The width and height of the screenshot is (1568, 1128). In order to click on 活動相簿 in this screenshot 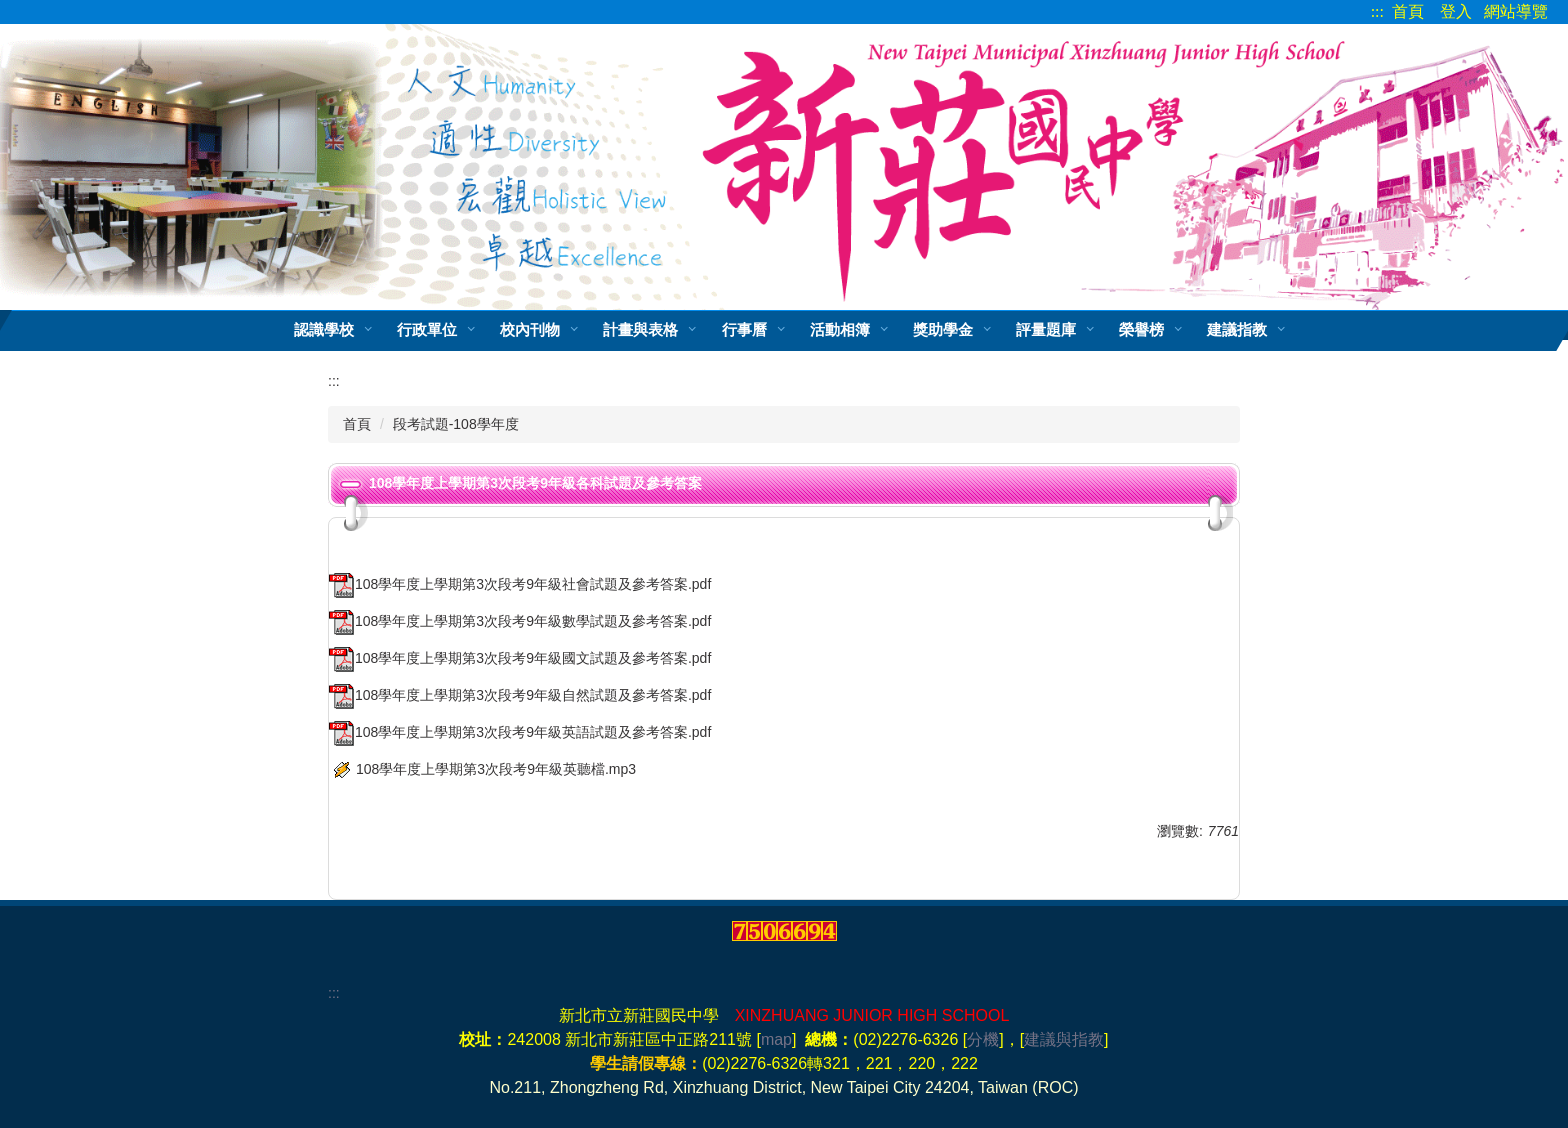, I will do `click(840, 329)`.